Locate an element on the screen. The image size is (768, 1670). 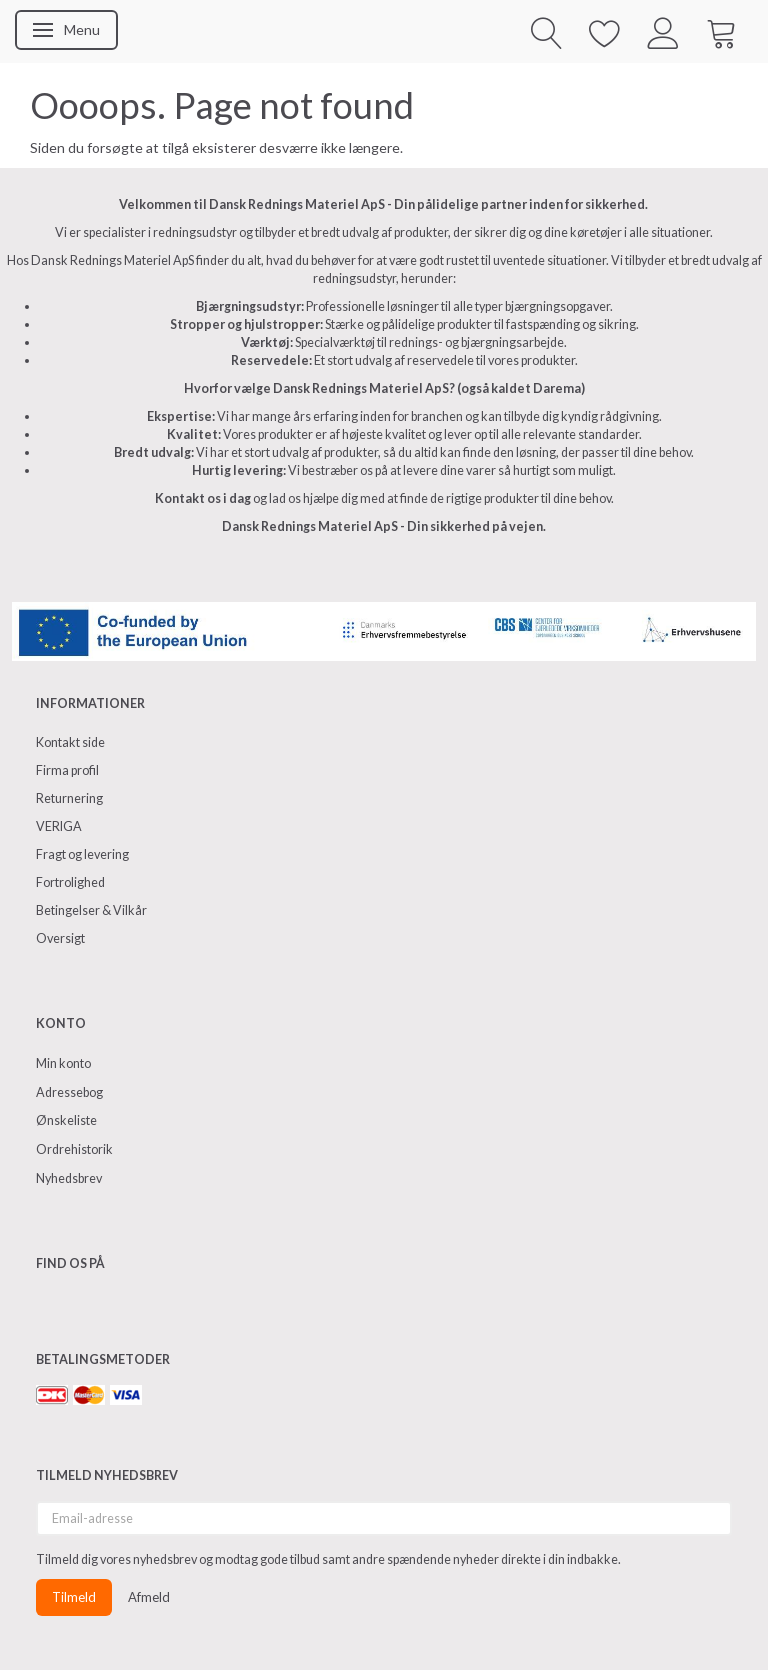
Kontakt side is located at coordinates (70, 742).